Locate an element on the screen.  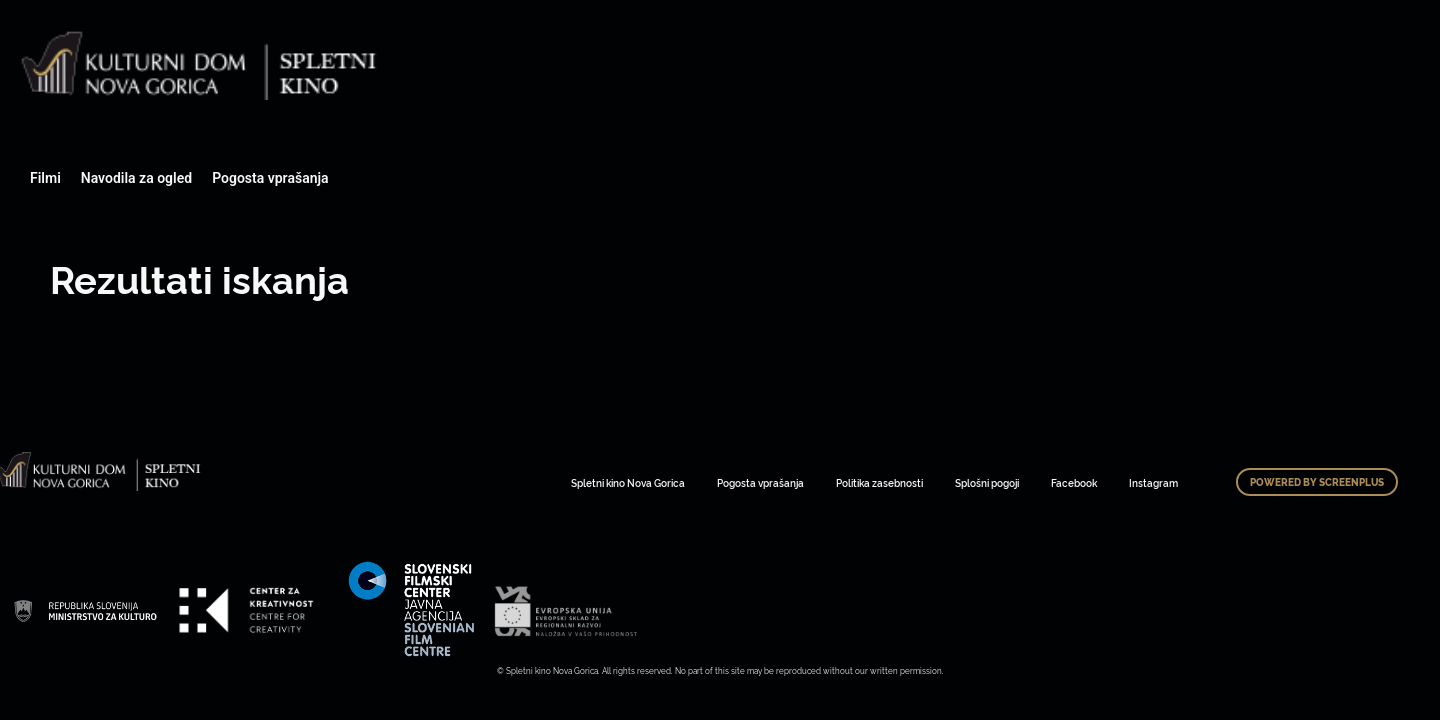
Filmi is located at coordinates (45, 178).